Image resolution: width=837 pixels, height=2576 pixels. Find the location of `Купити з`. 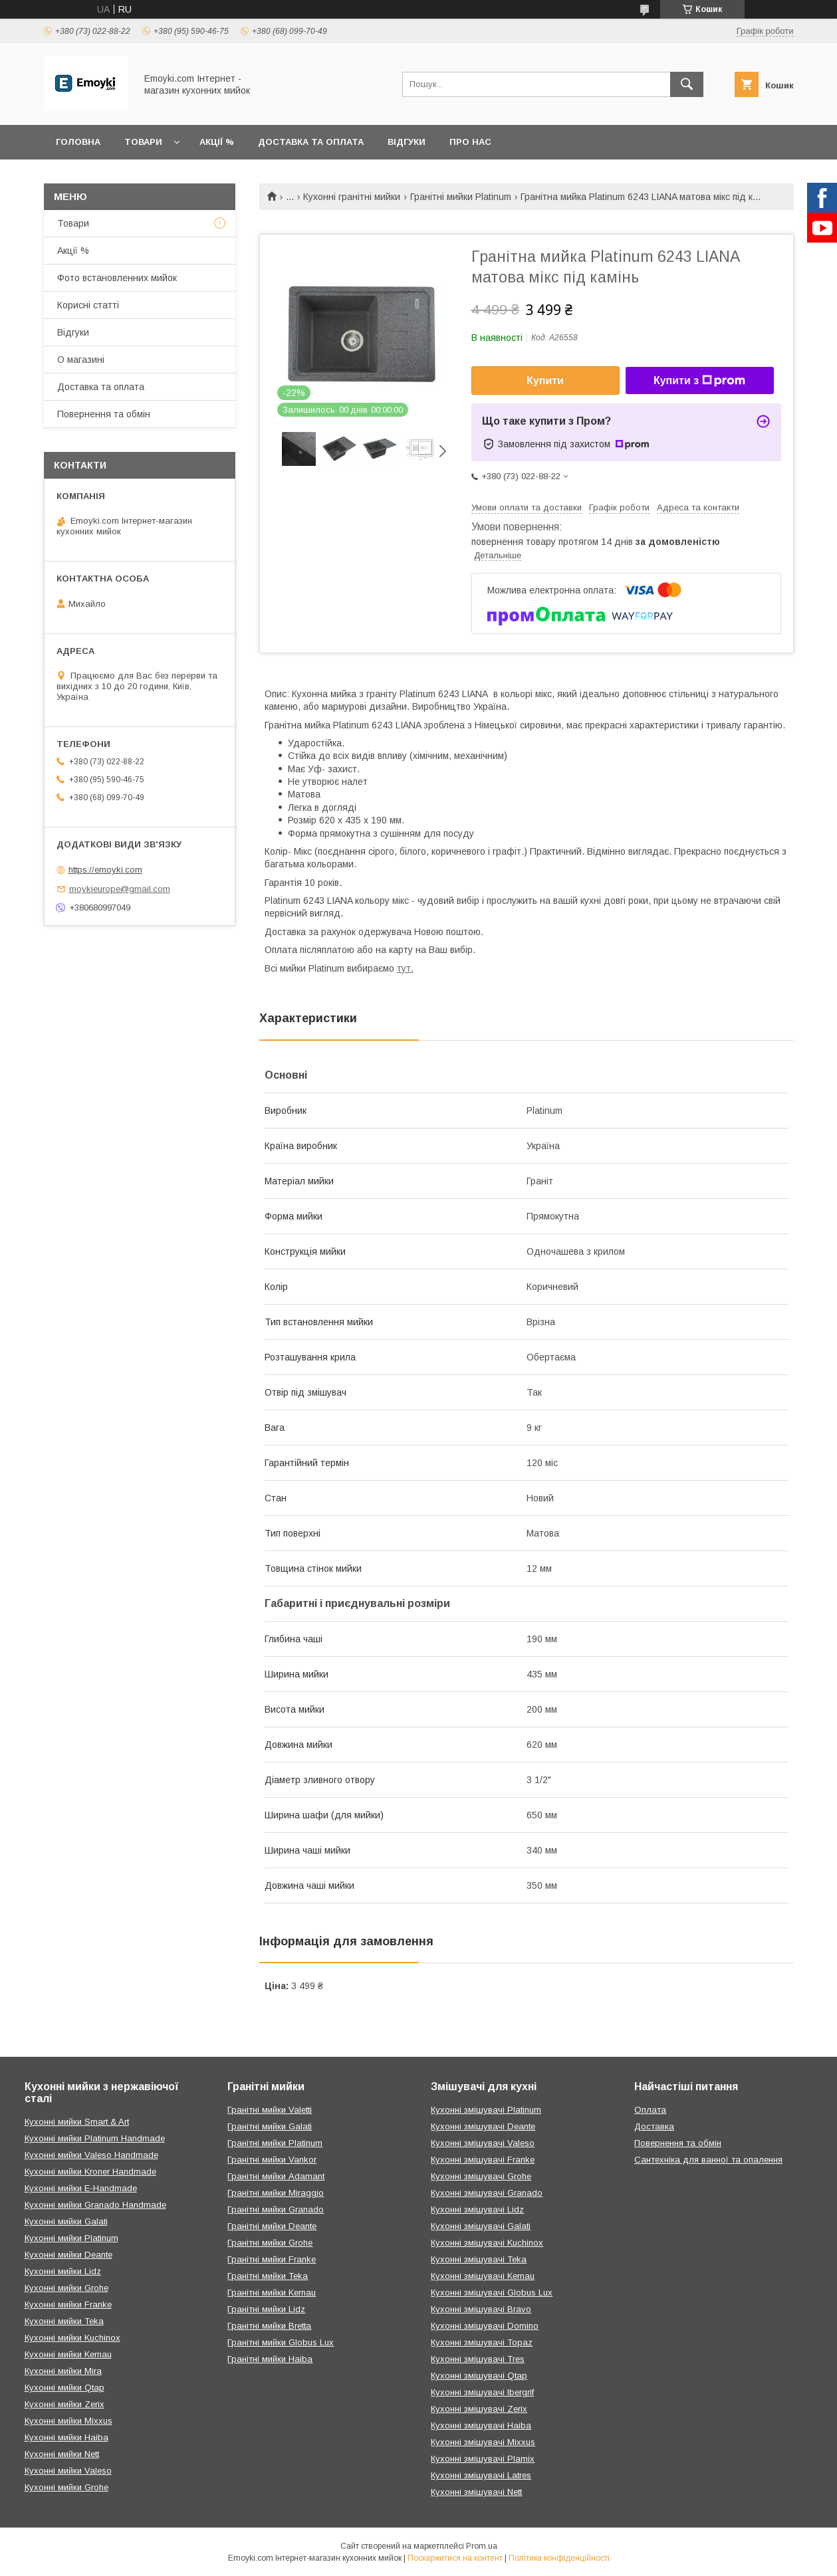

Купити з is located at coordinates (699, 381).